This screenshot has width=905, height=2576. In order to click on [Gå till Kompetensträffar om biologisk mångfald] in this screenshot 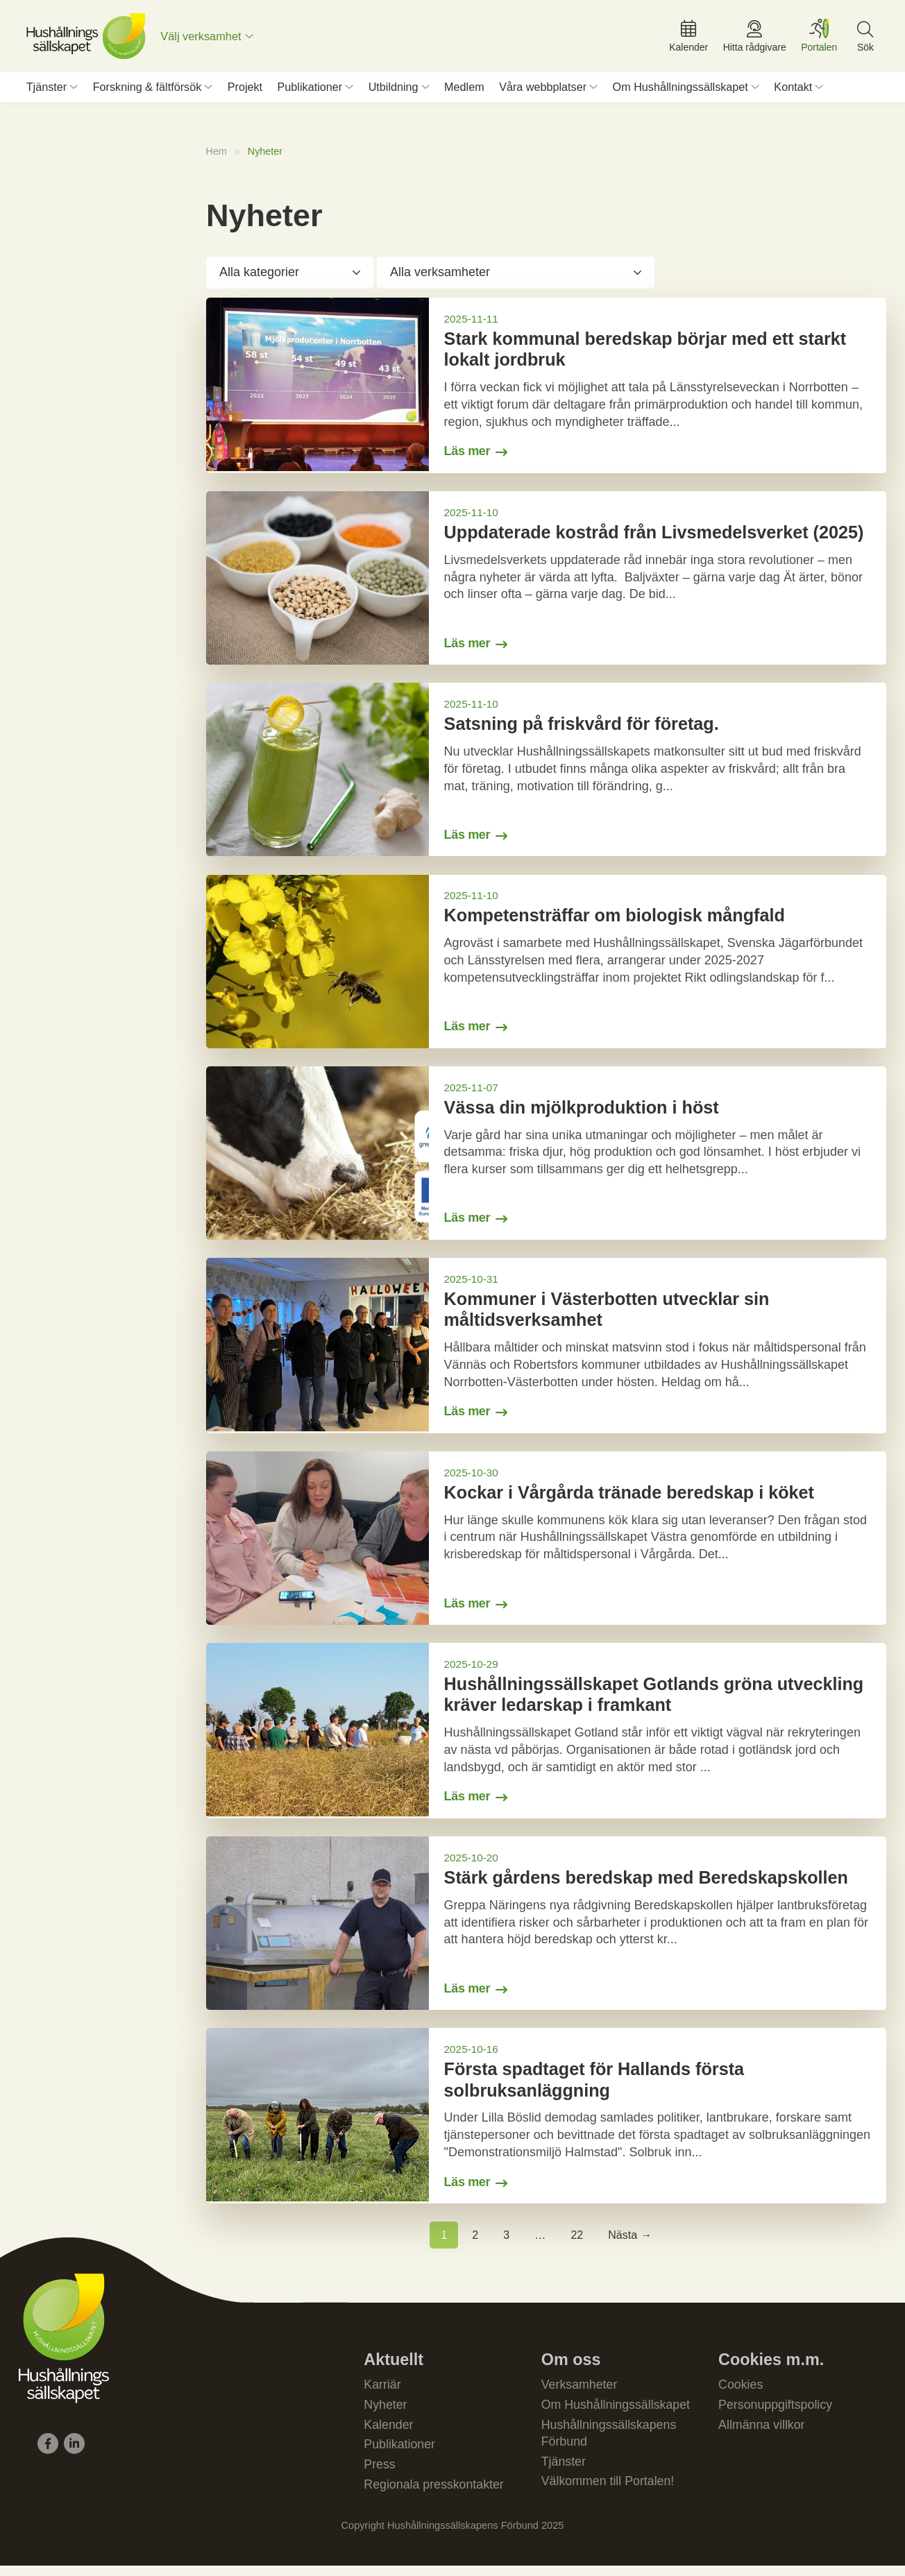, I will do `click(546, 965)`.